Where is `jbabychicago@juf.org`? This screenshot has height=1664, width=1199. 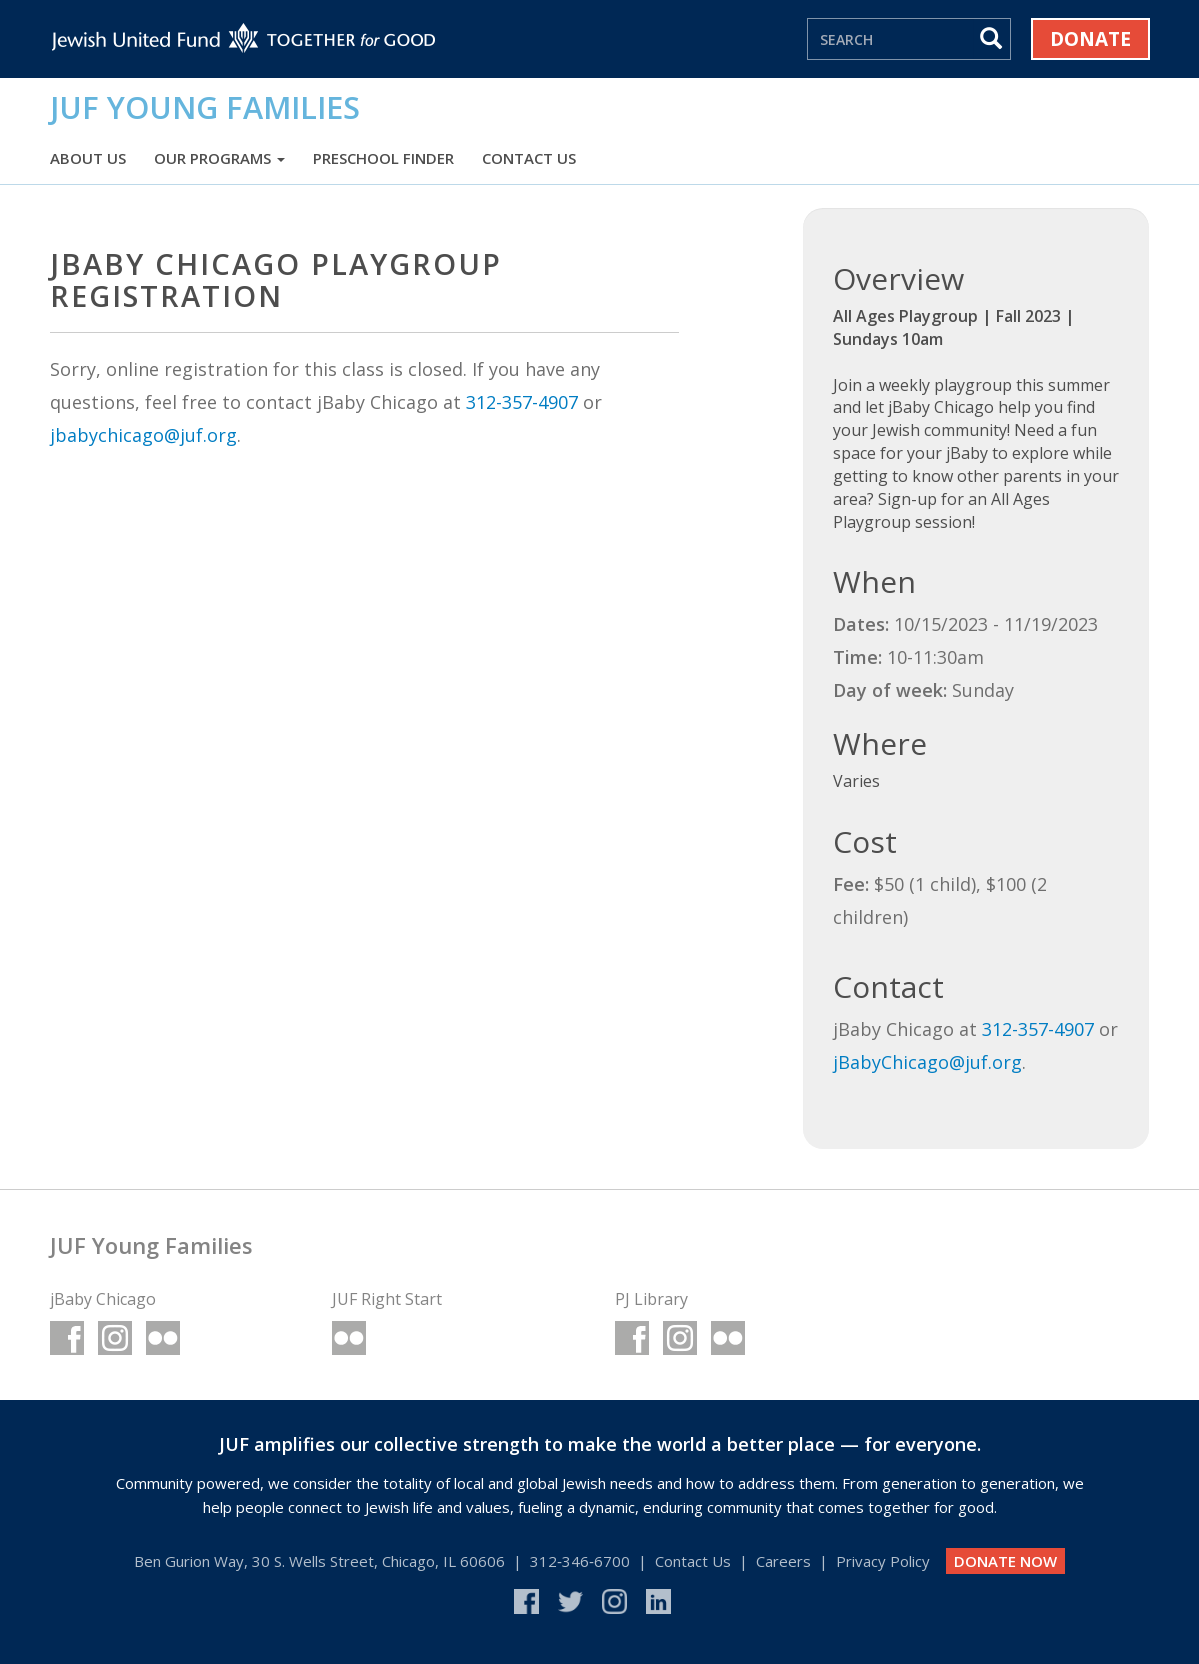 jbabychicago@juf.org is located at coordinates (143, 435).